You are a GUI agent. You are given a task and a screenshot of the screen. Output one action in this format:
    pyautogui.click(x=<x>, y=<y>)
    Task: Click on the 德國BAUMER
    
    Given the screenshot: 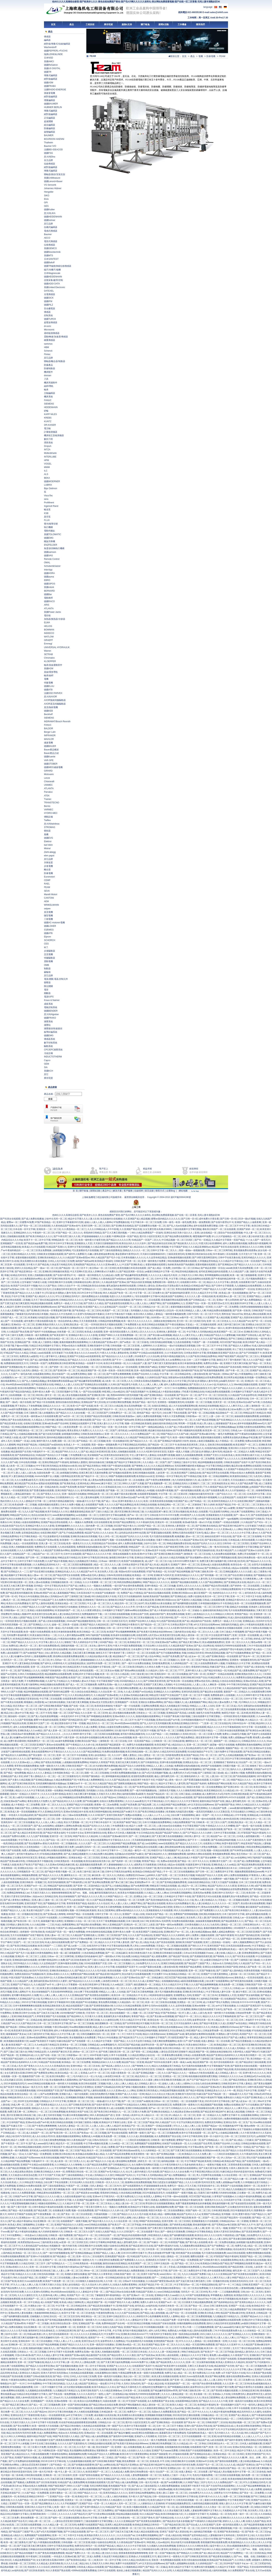 What is the action you would take?
    pyautogui.click(x=51, y=103)
    